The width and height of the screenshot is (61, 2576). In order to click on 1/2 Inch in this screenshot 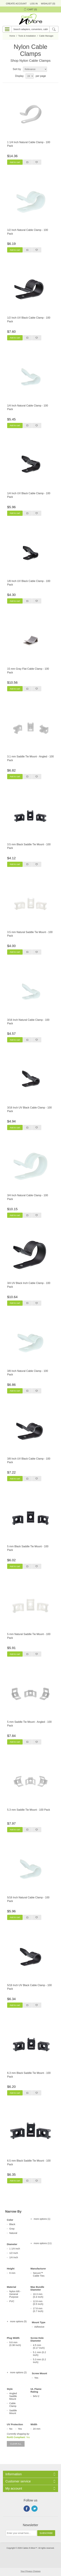, I will do `click(13, 2253)`.